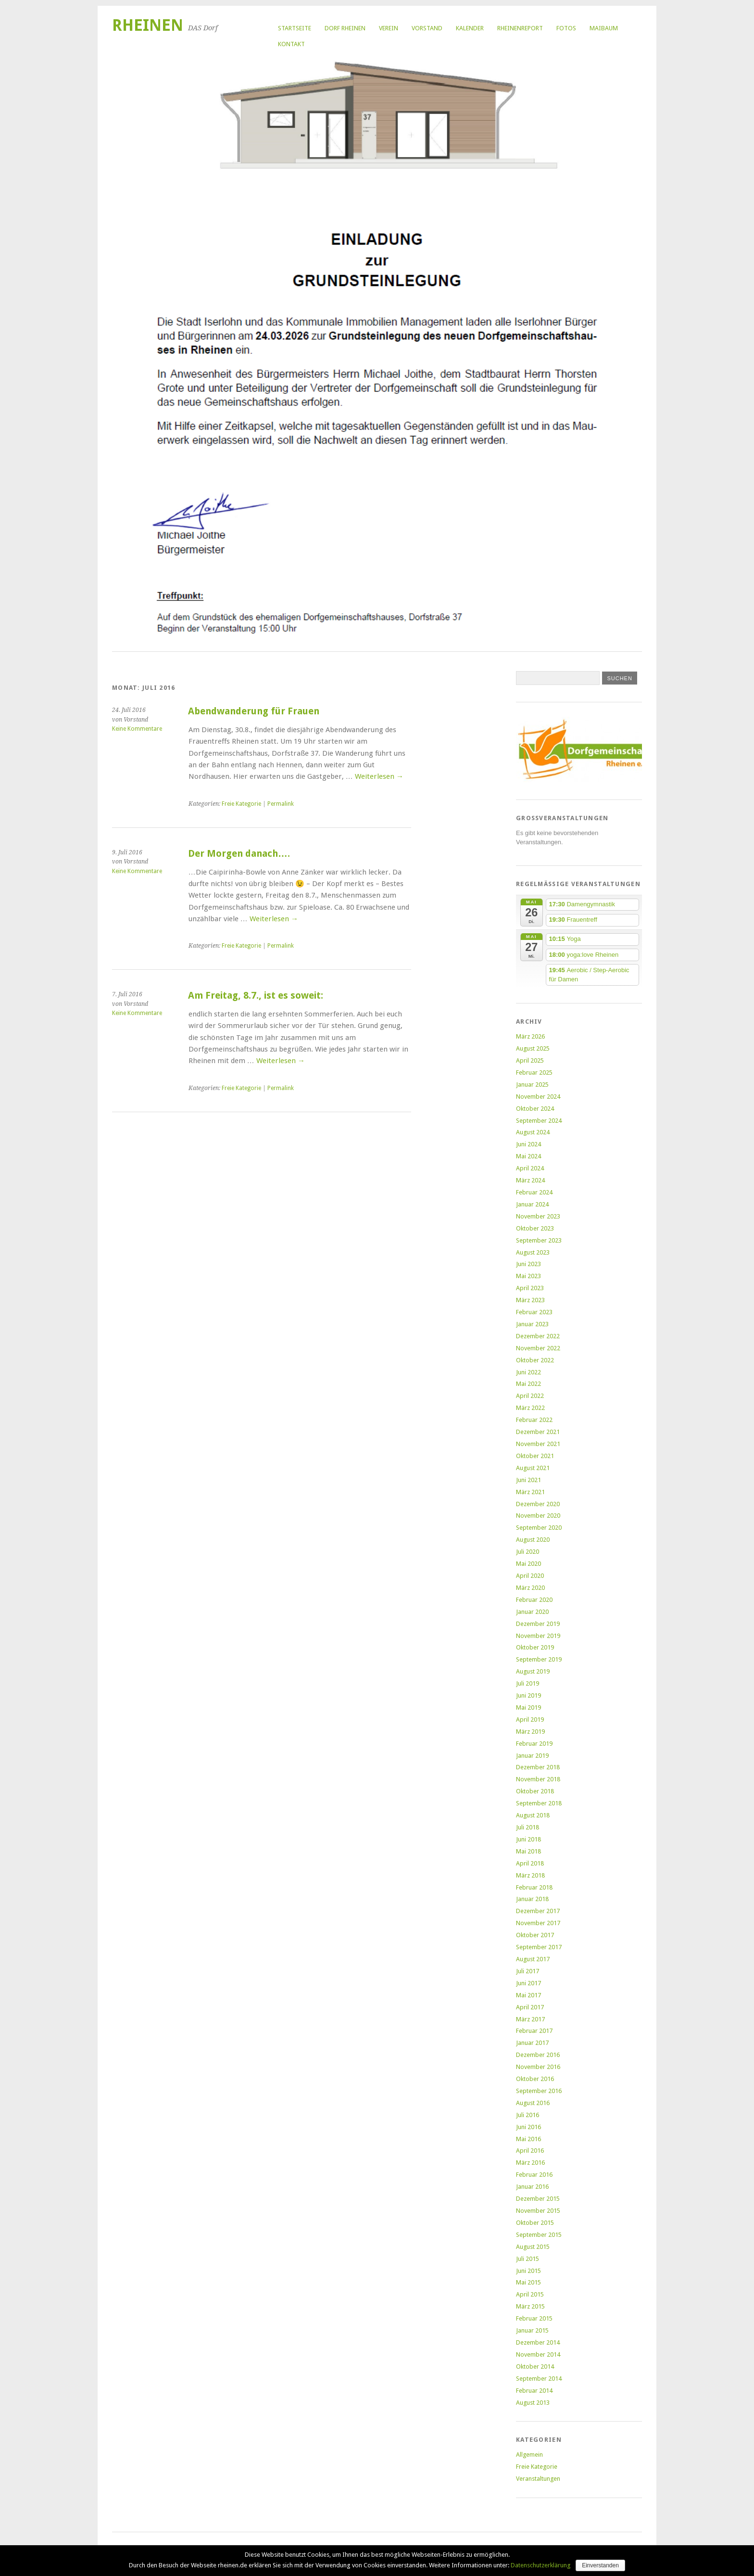 This screenshot has width=754, height=2576. I want to click on Oktober 2021, so click(535, 1455).